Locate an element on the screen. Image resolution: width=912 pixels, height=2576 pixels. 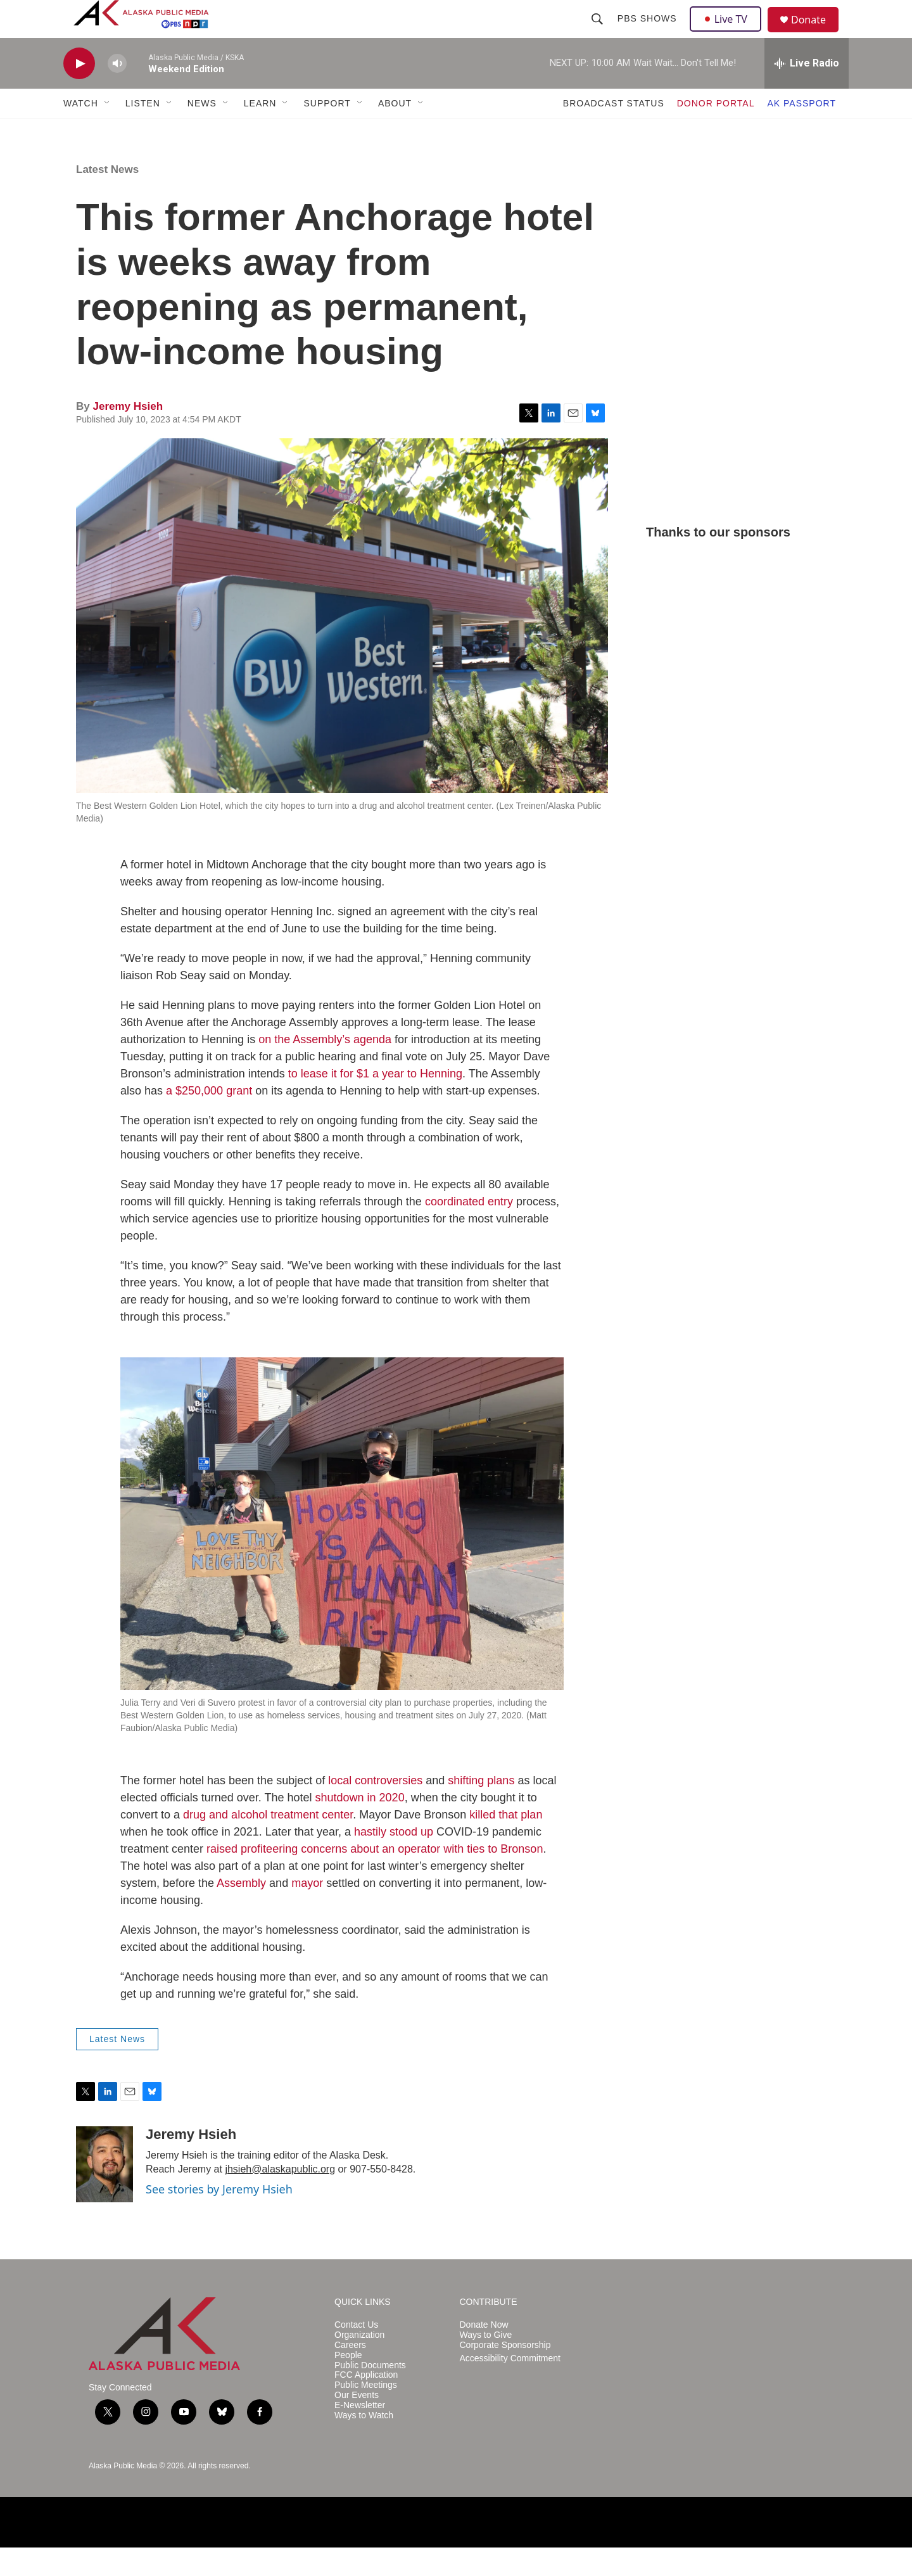
[volume] is located at coordinates (117, 92).